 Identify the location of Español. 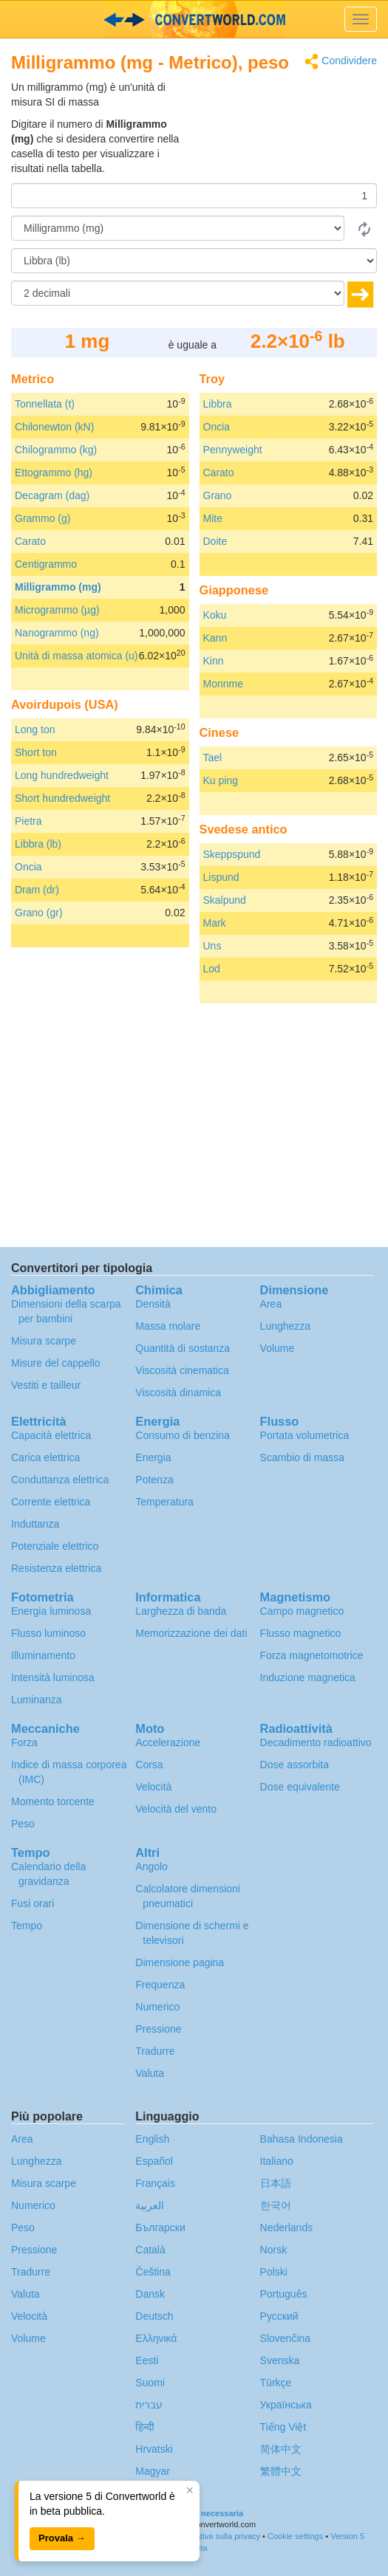
(154, 2161).